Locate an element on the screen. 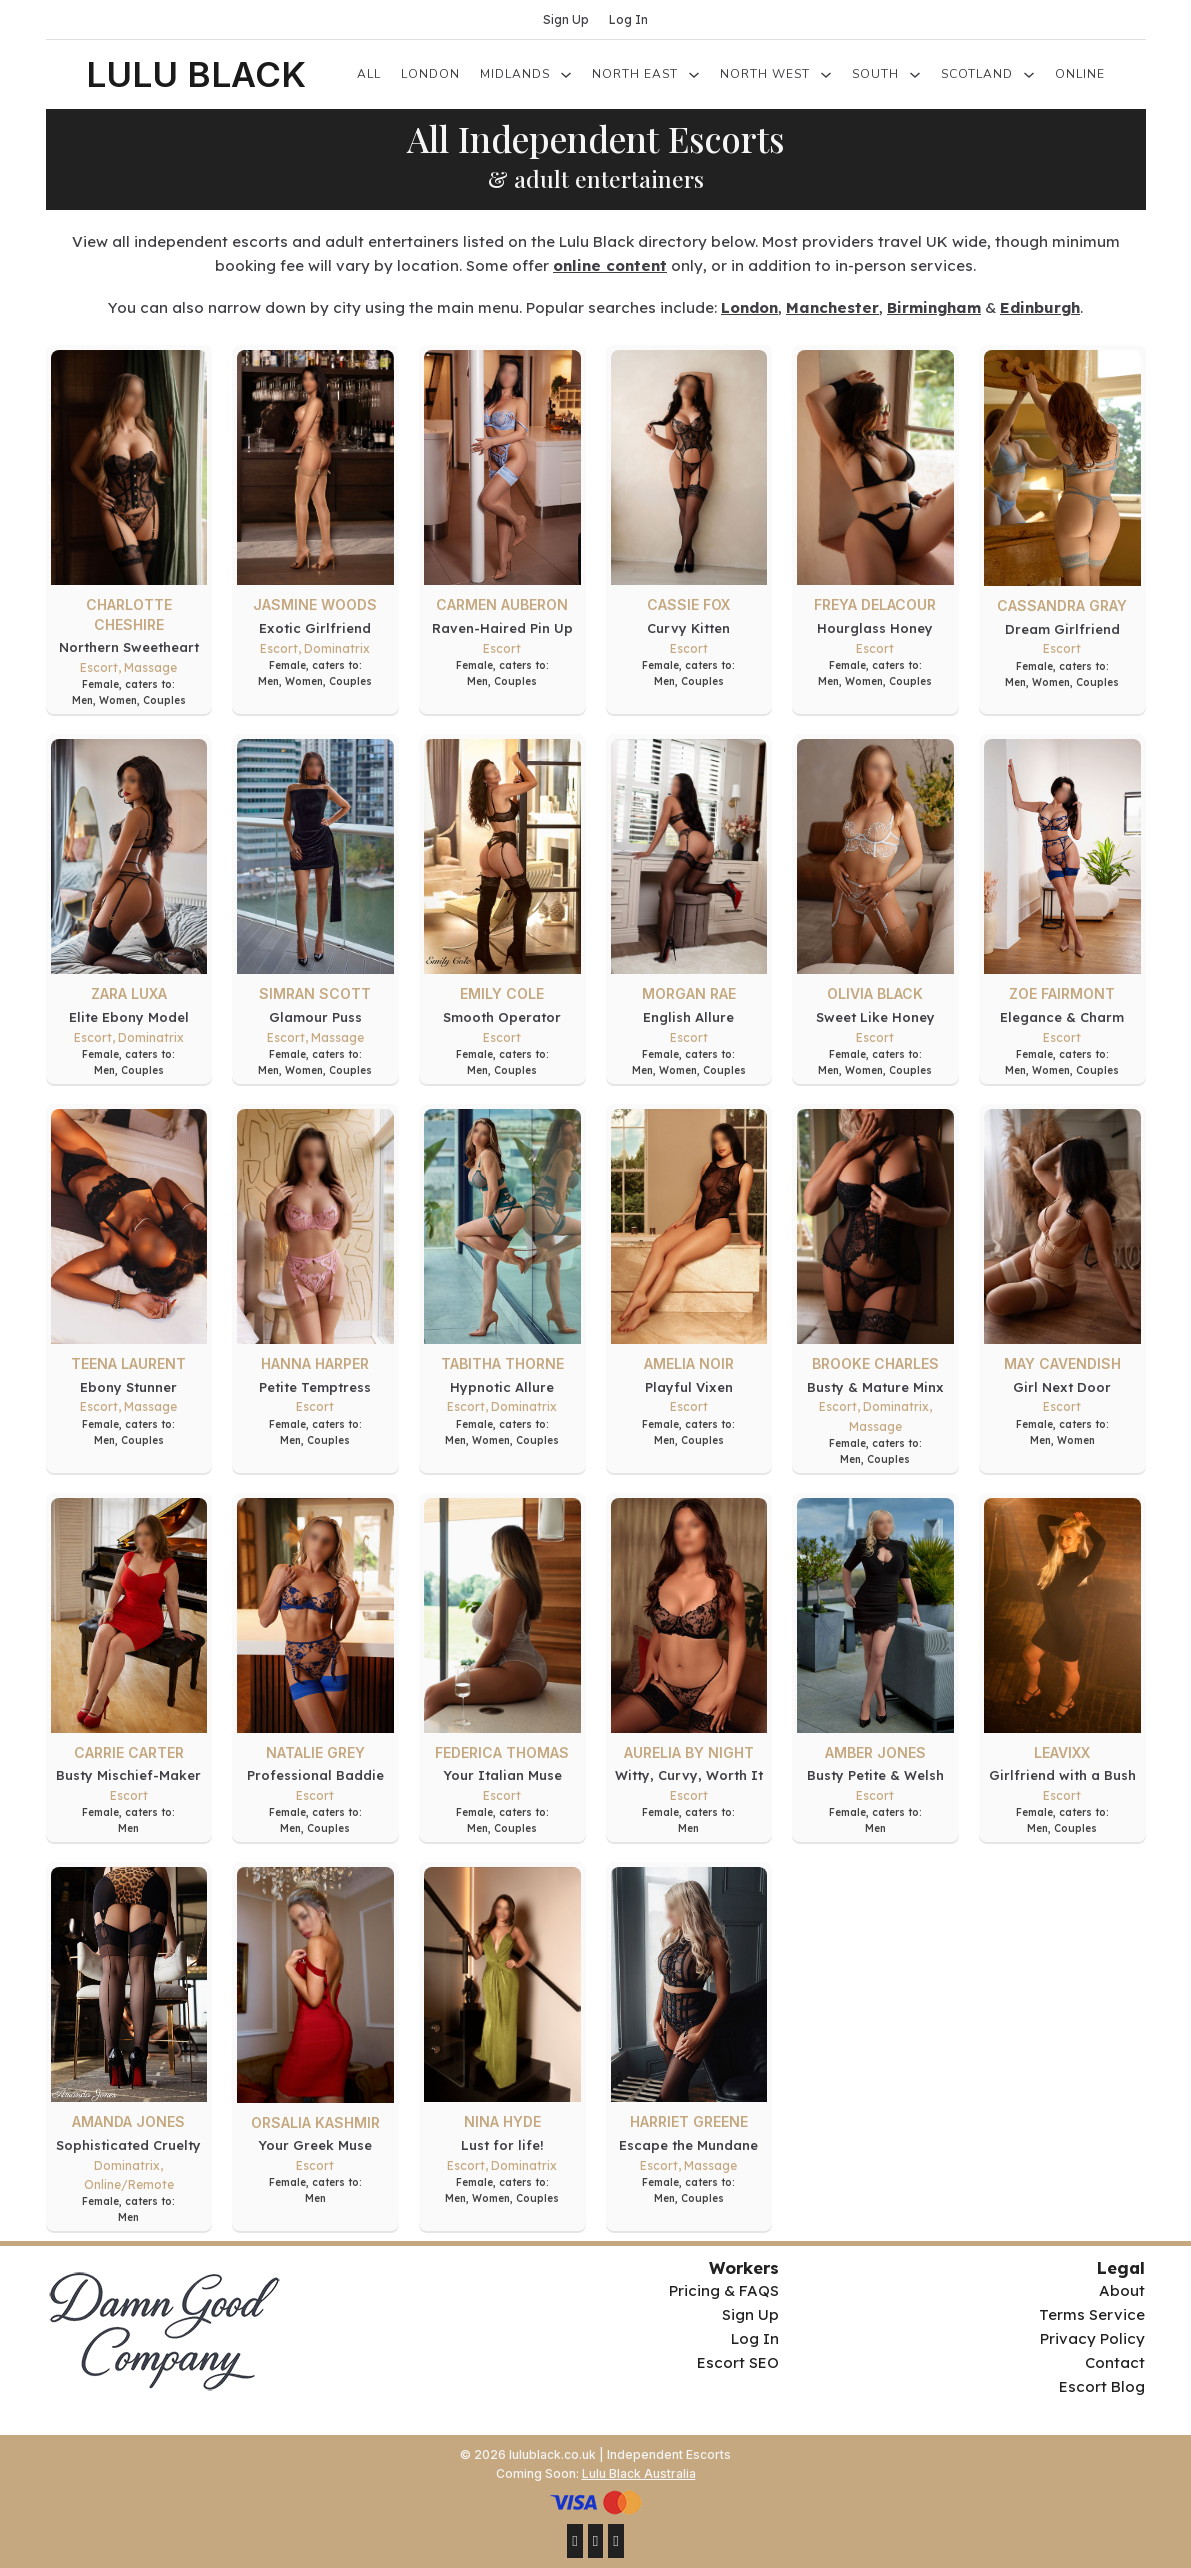 The height and width of the screenshot is (2568, 1191). Pricing & FAQS is located at coordinates (724, 2290).